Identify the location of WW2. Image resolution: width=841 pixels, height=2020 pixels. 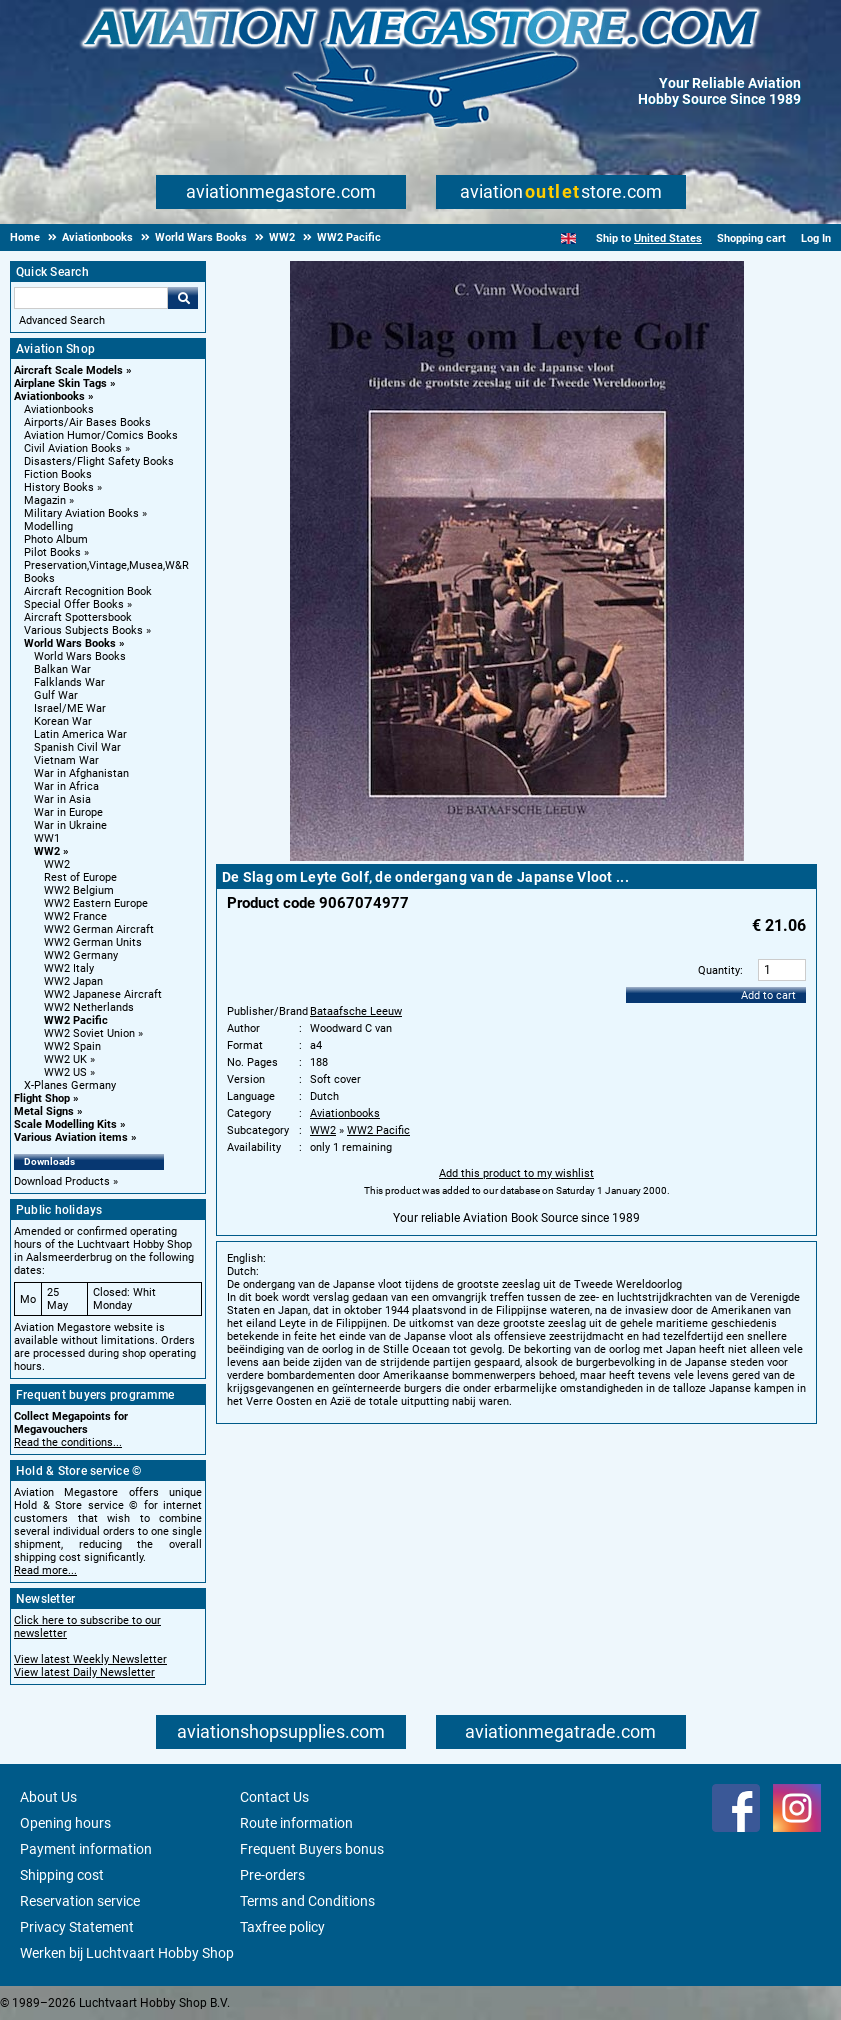
(47, 851).